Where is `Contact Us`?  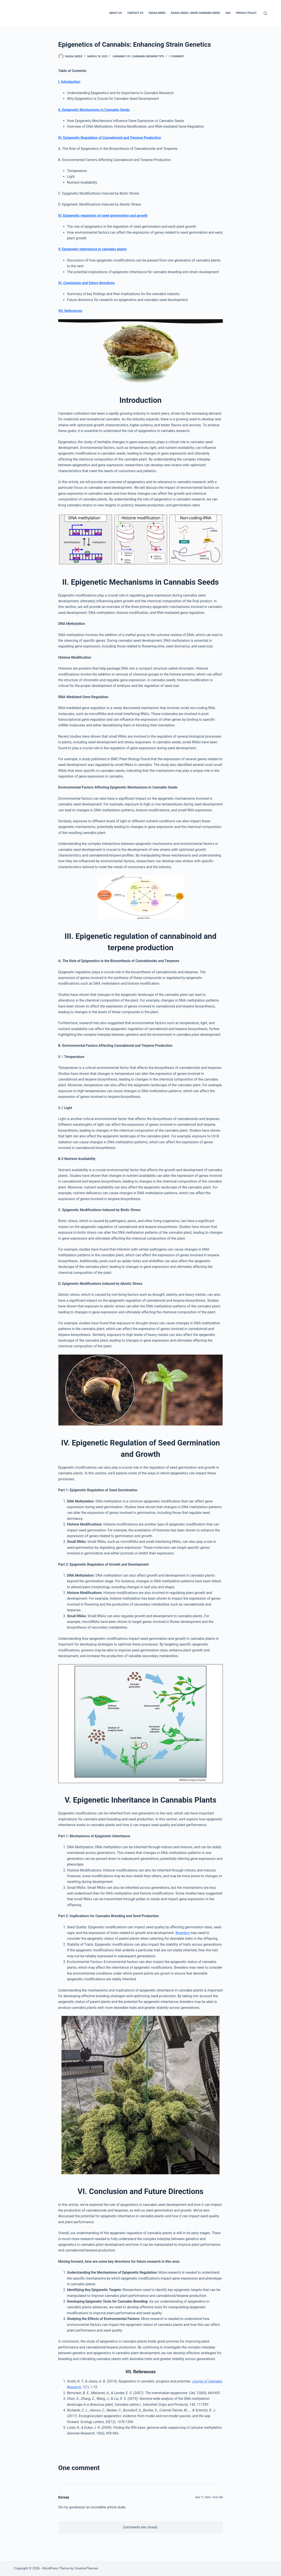 Contact Us is located at coordinates (135, 12).